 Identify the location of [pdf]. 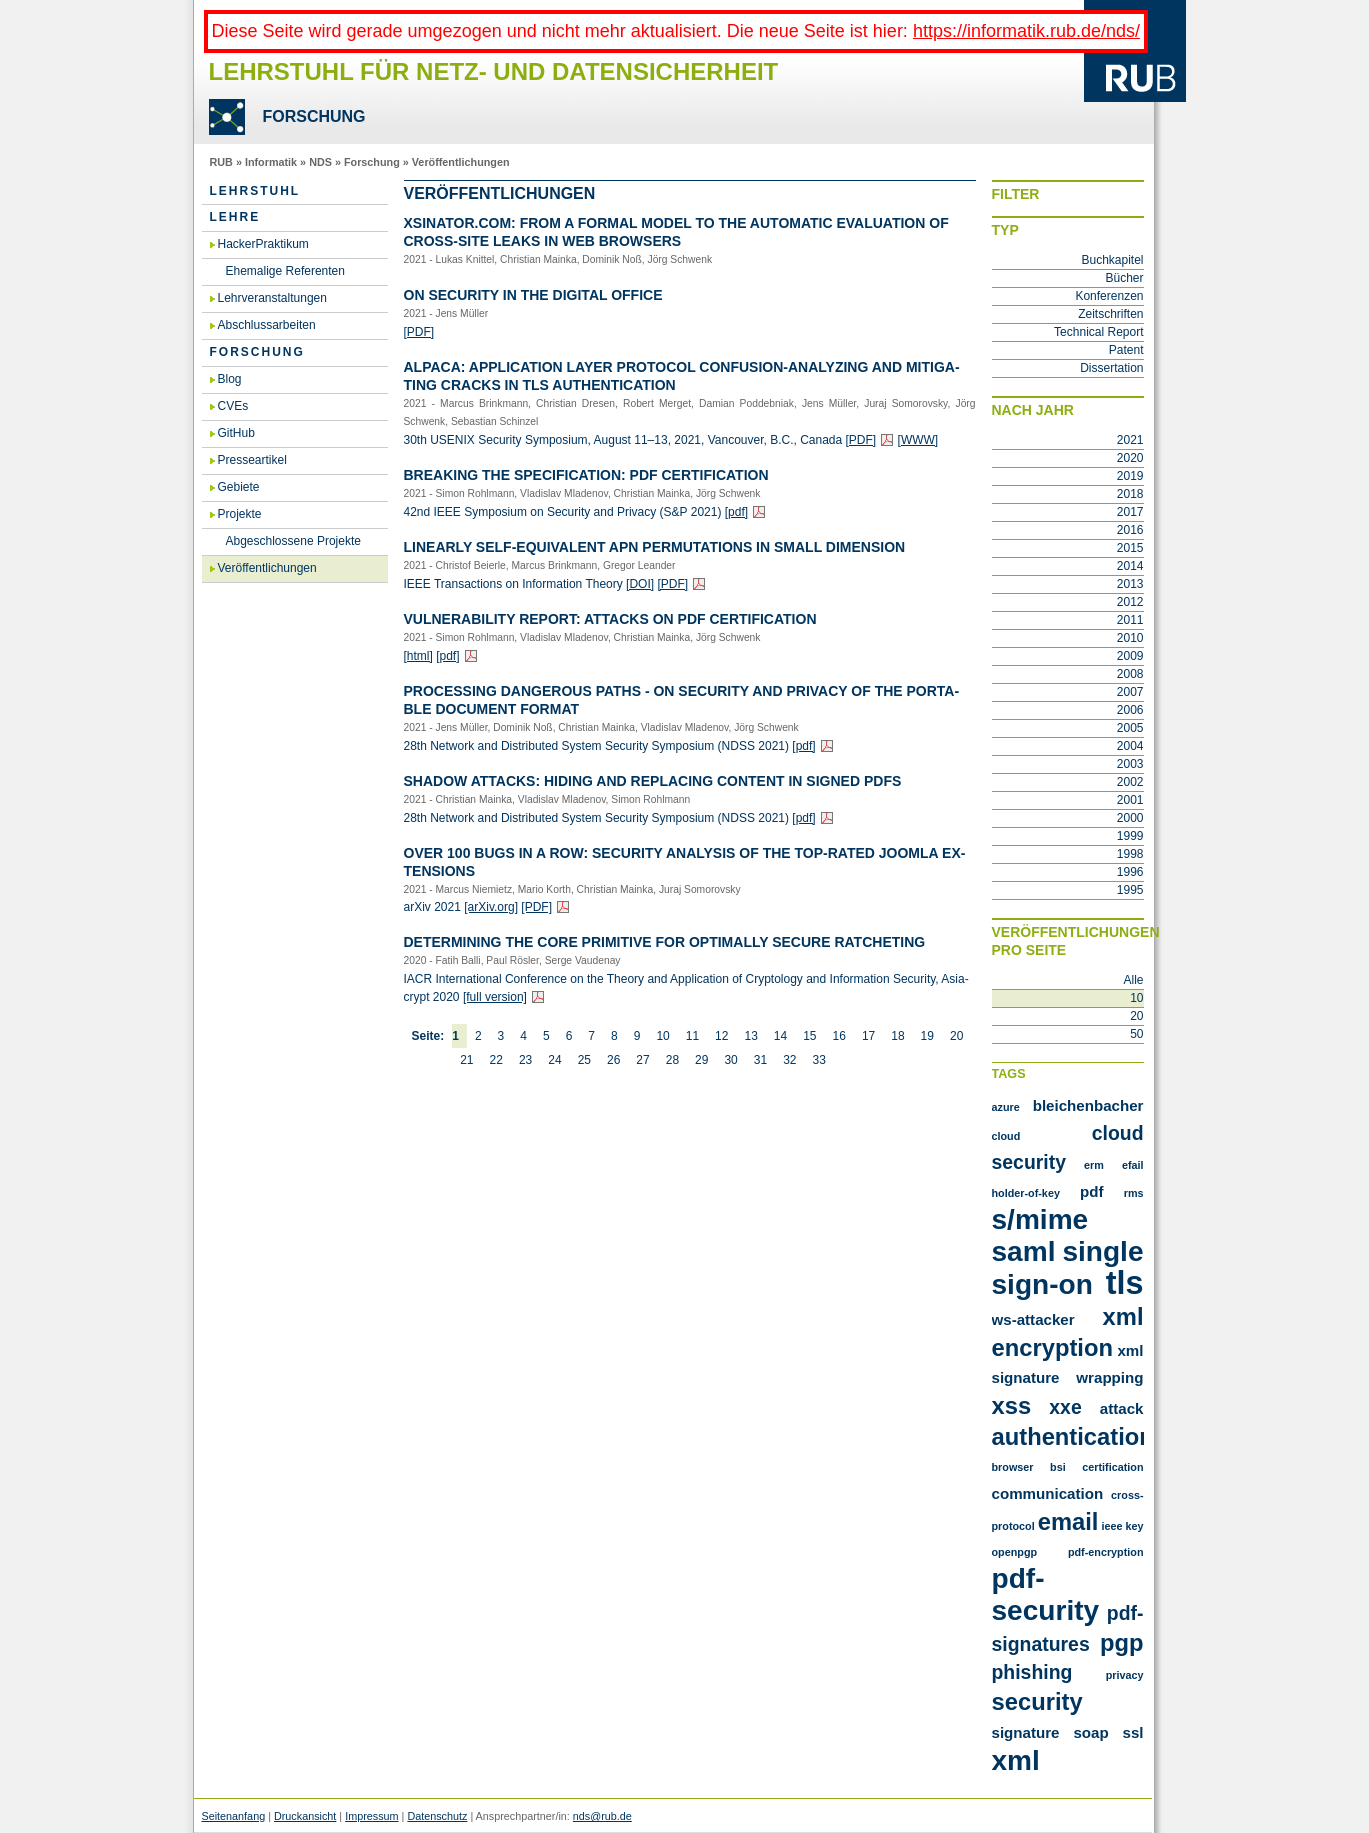
(736, 512).